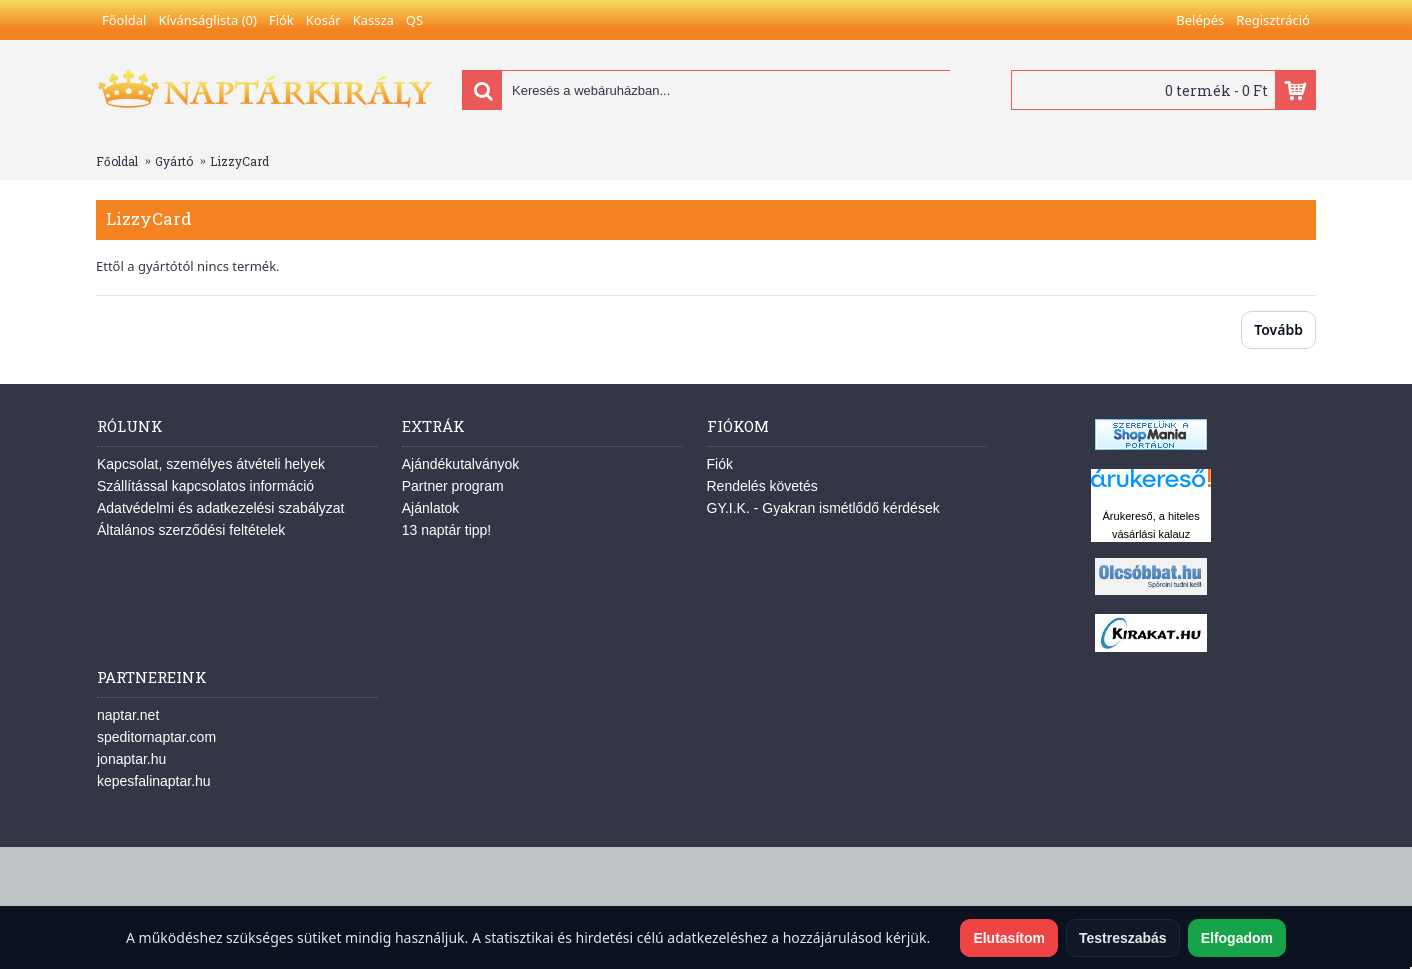  Describe the element at coordinates (174, 161) in the screenshot. I see `Gyártó` at that location.